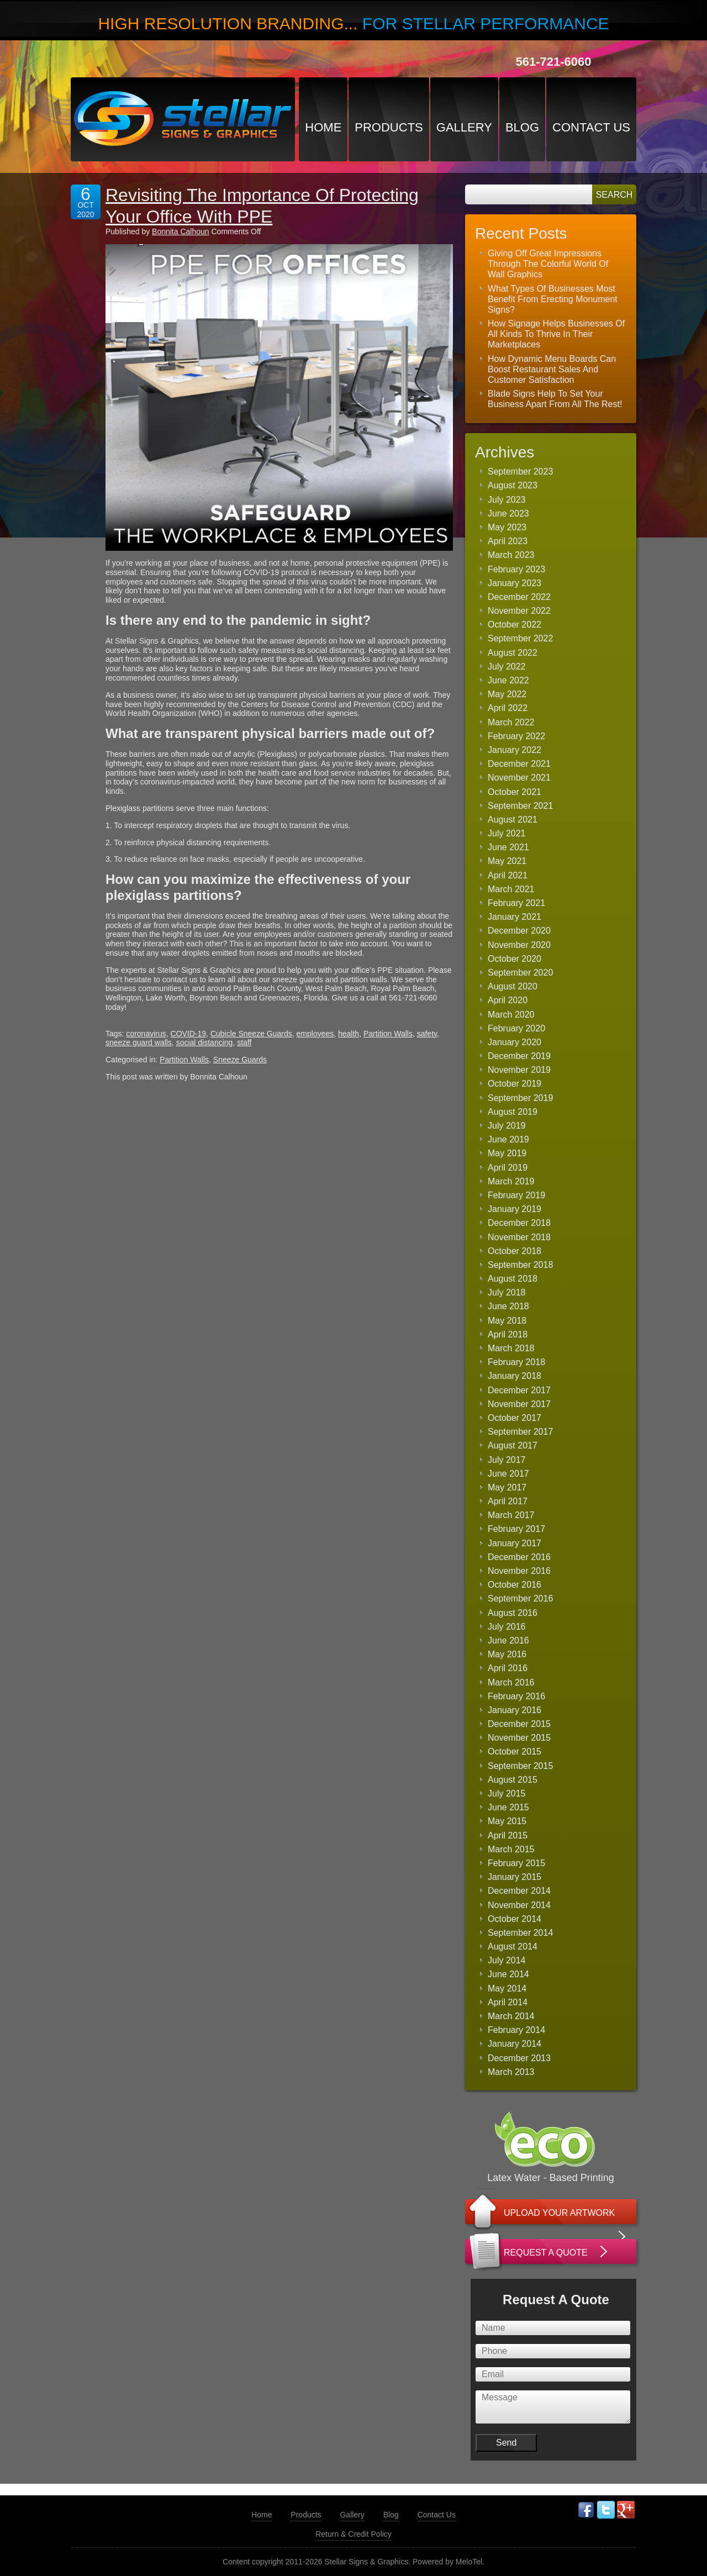  What do you see at coordinates (516, 736) in the screenshot?
I see `February 2022` at bounding box center [516, 736].